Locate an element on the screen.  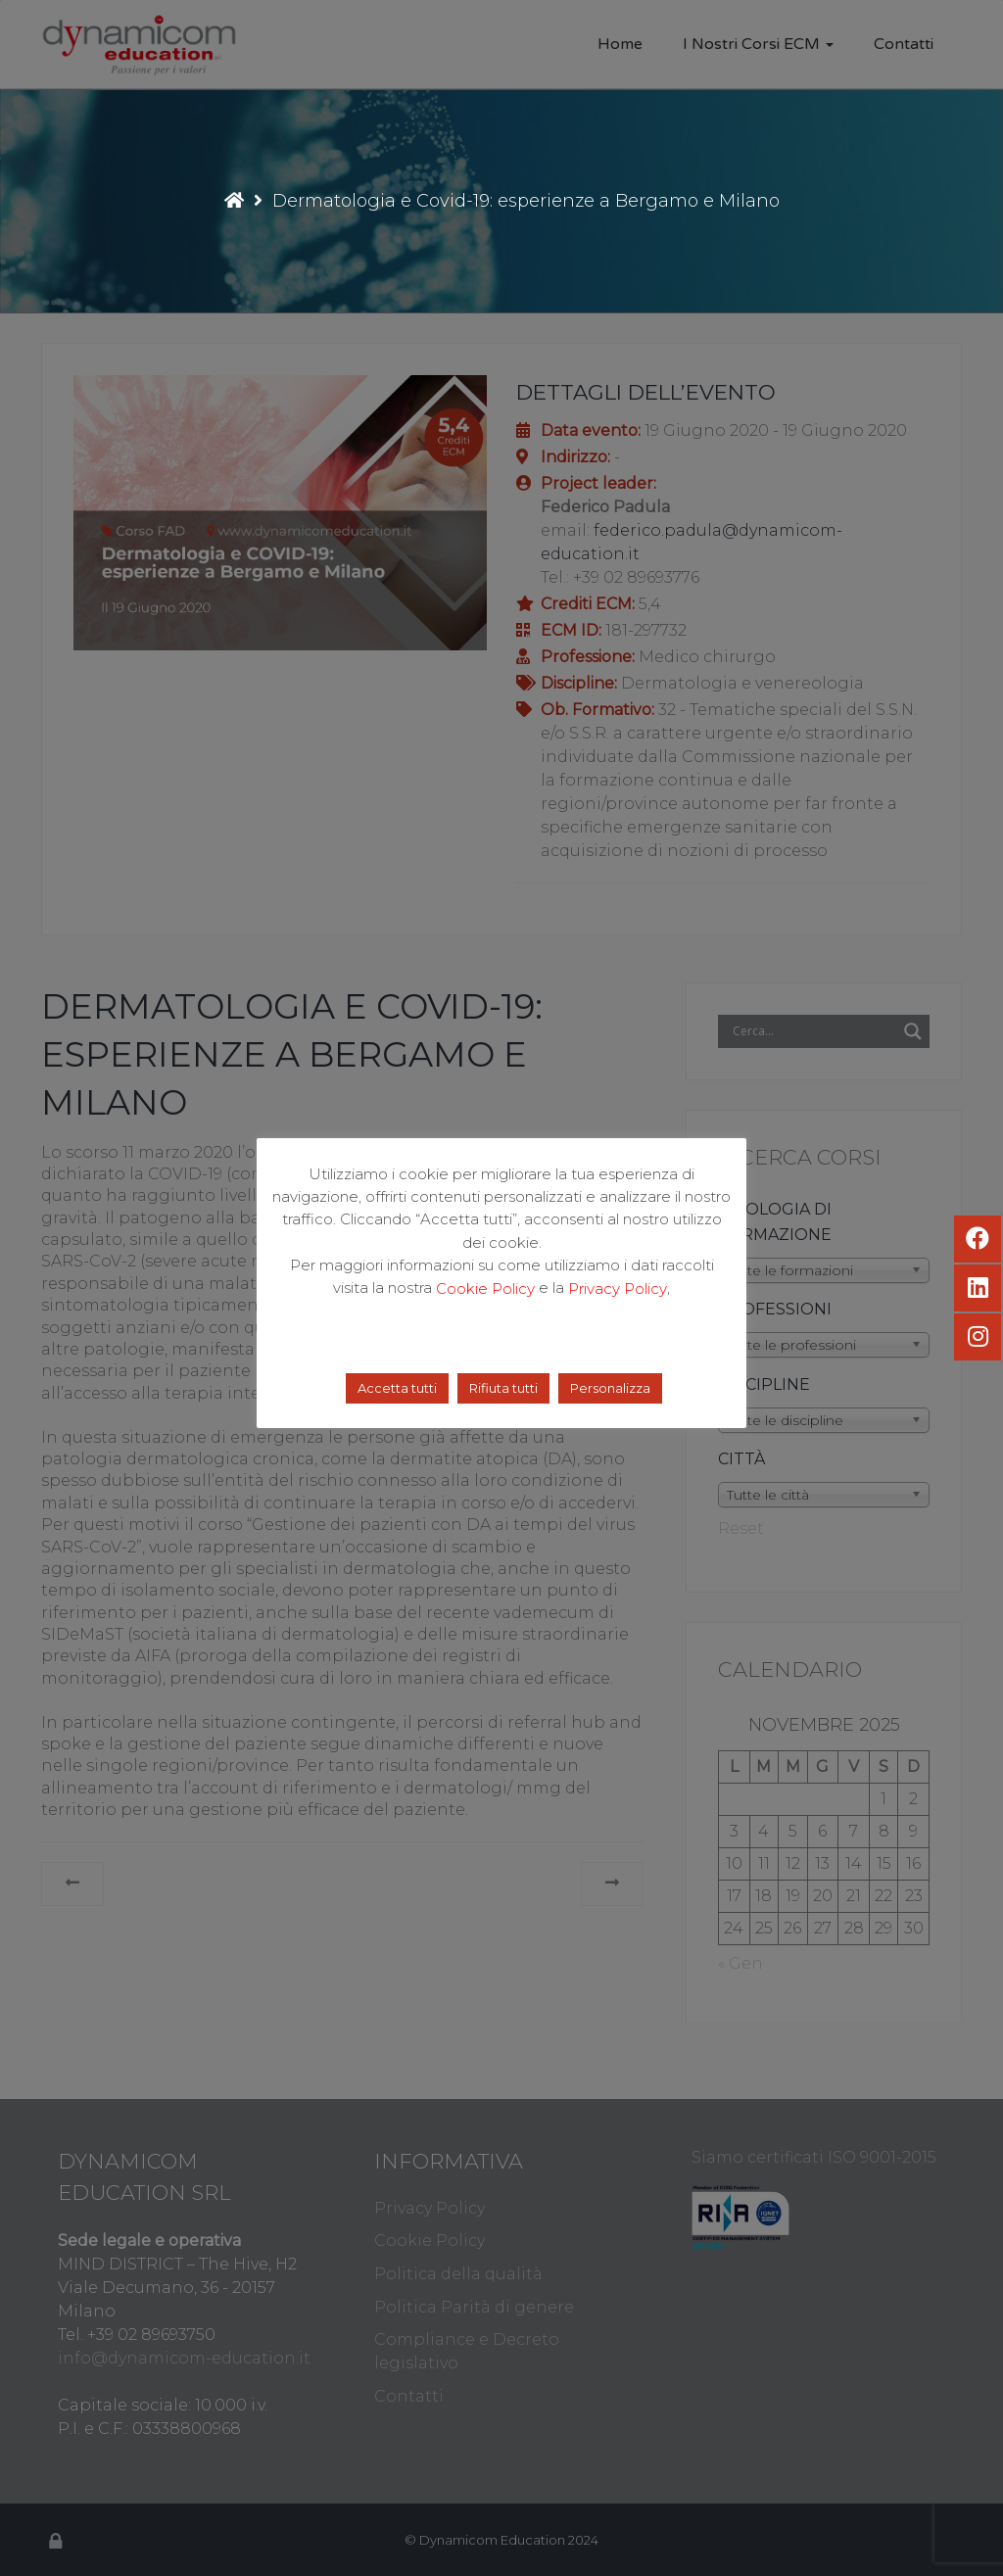
Accetta tutti [button] is located at coordinates (397, 1388).